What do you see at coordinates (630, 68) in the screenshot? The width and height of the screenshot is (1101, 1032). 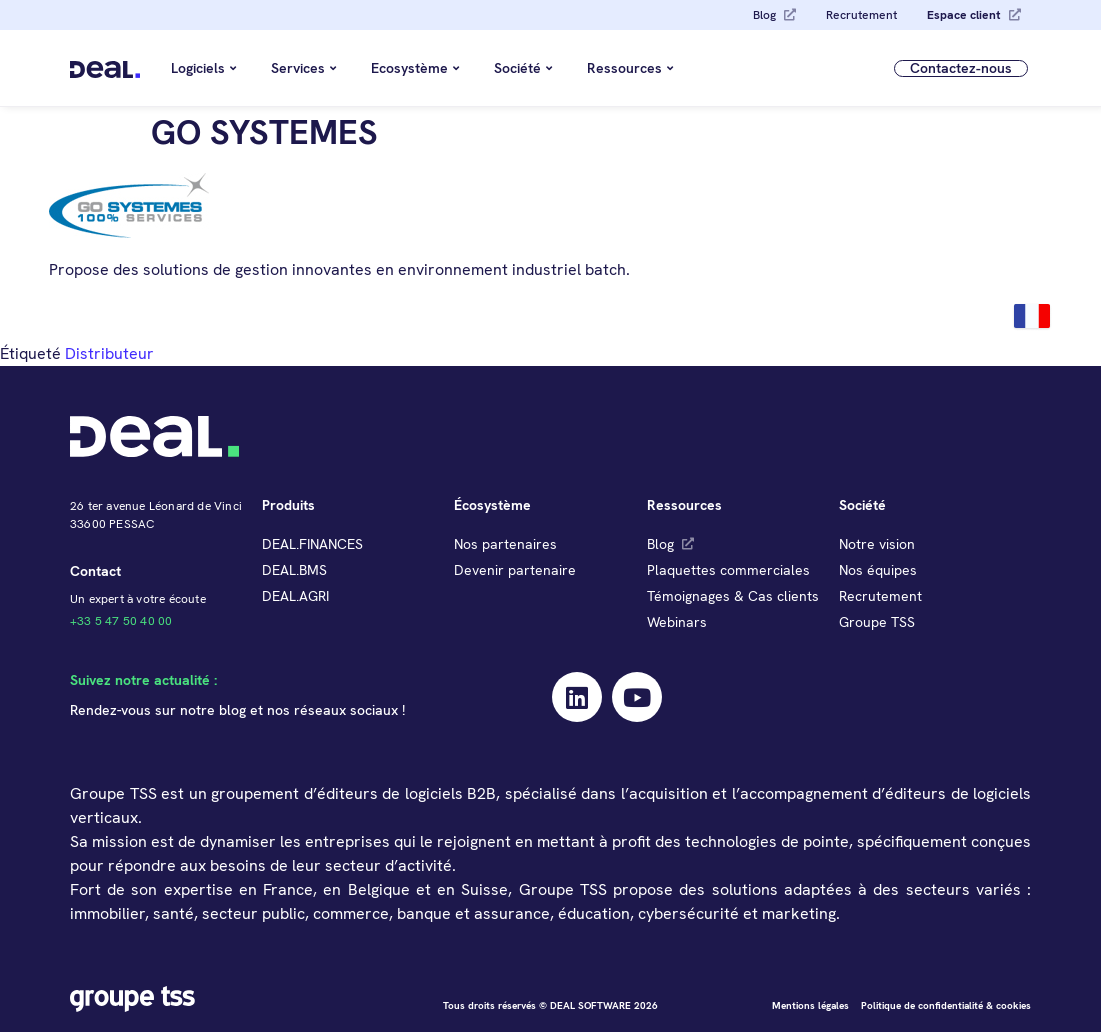 I see `Ressources` at bounding box center [630, 68].